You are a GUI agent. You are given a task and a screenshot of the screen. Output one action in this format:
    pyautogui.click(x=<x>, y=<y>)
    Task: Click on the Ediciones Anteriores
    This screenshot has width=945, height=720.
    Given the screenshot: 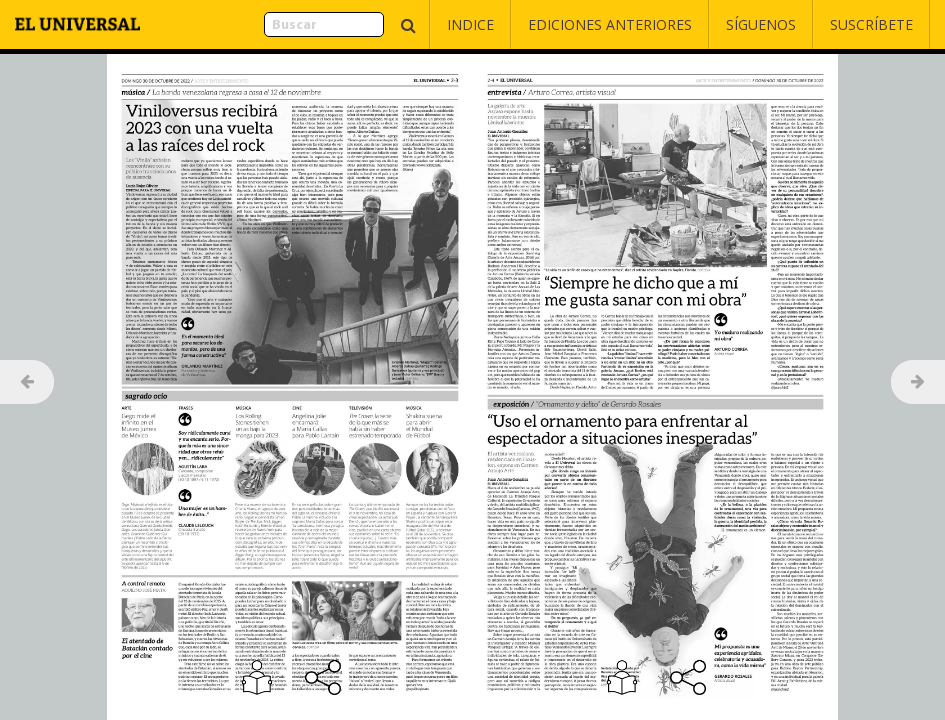 What is the action you would take?
    pyautogui.click(x=610, y=24)
    